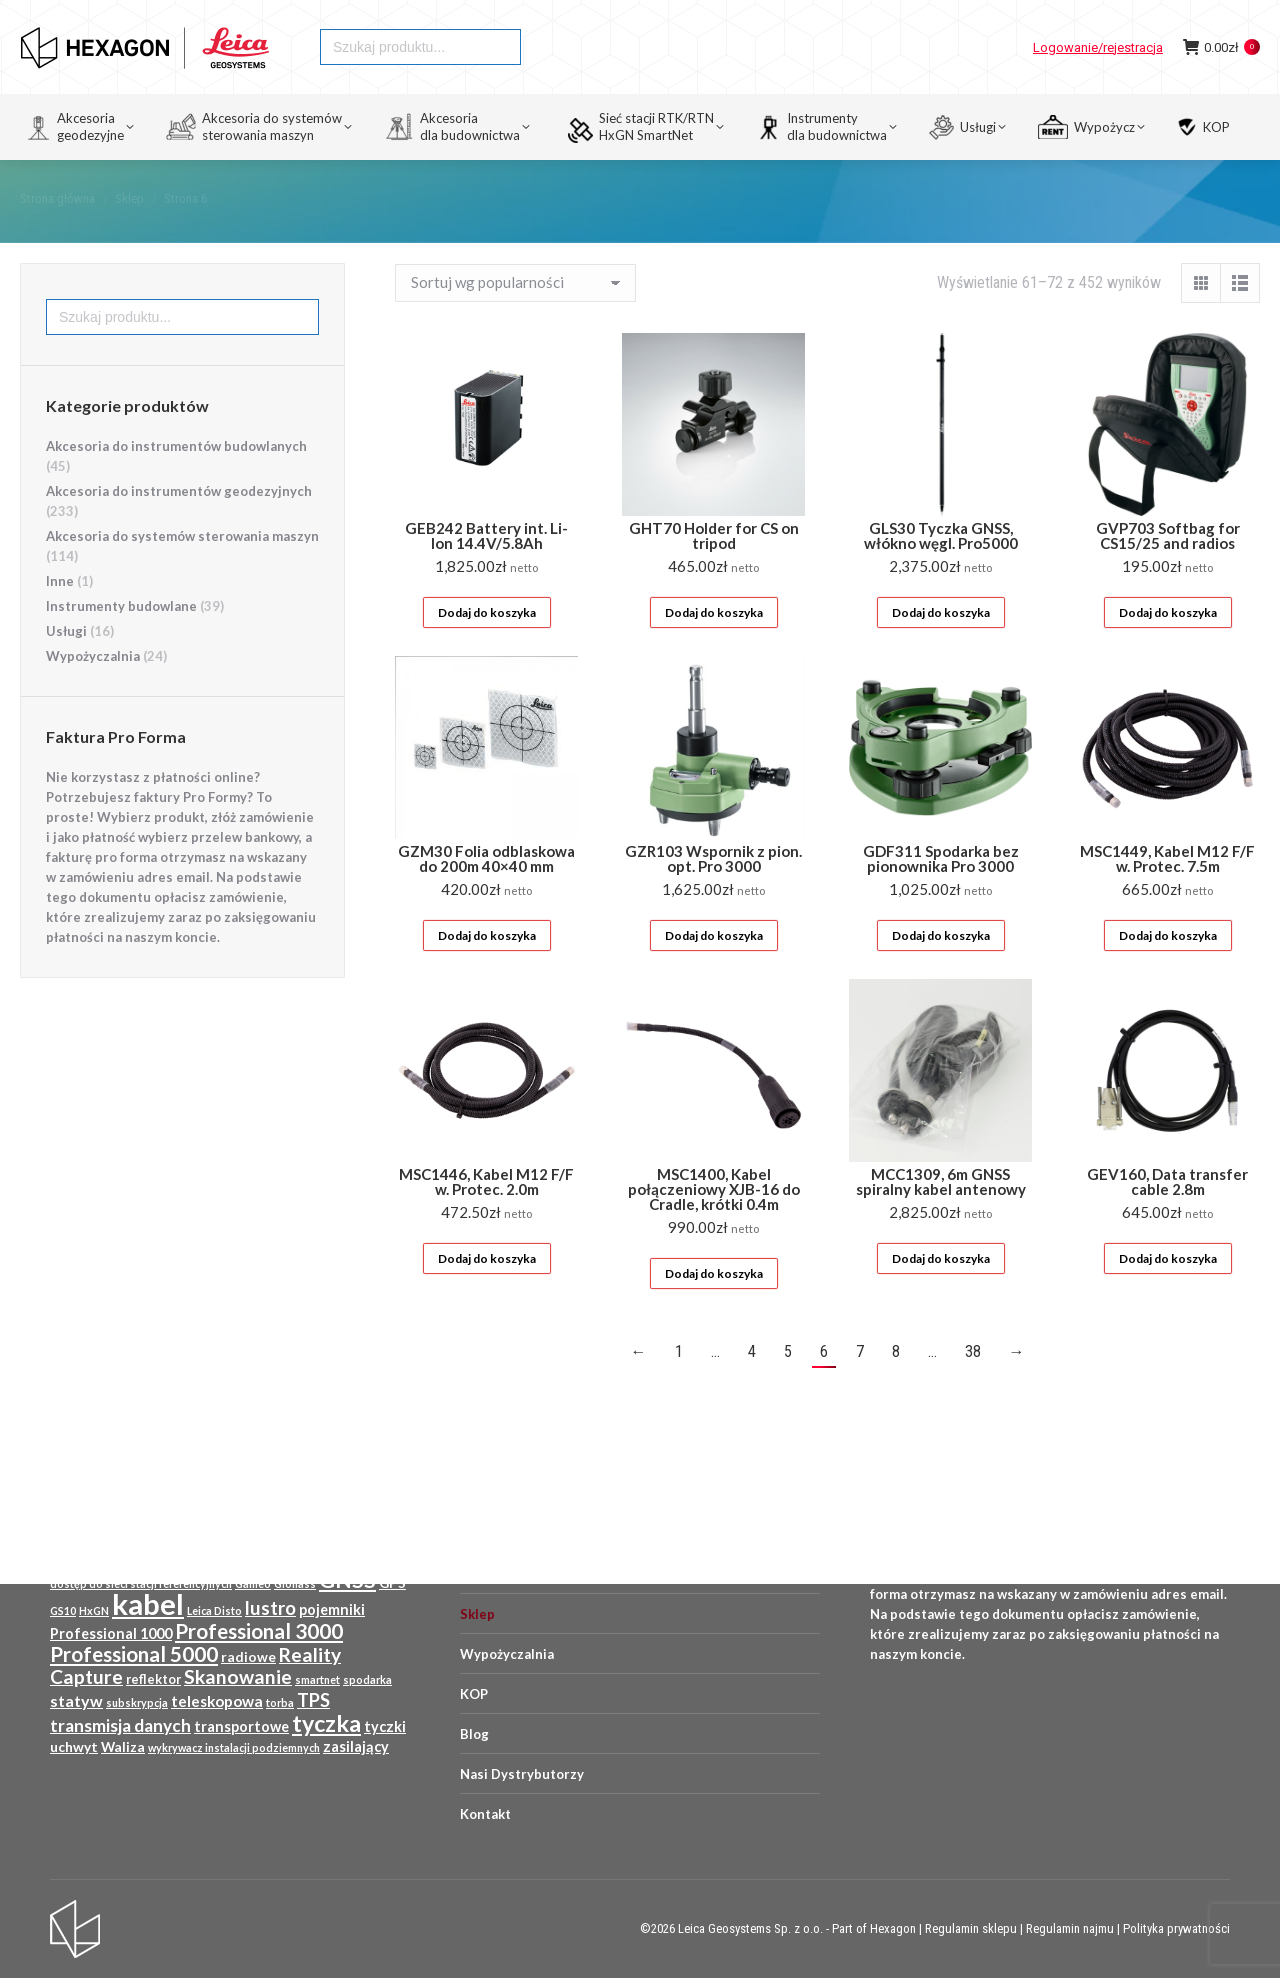 This screenshot has width=1280, height=1978. Describe the element at coordinates (1070, 1928) in the screenshot. I see `Regulamin najmu` at that location.